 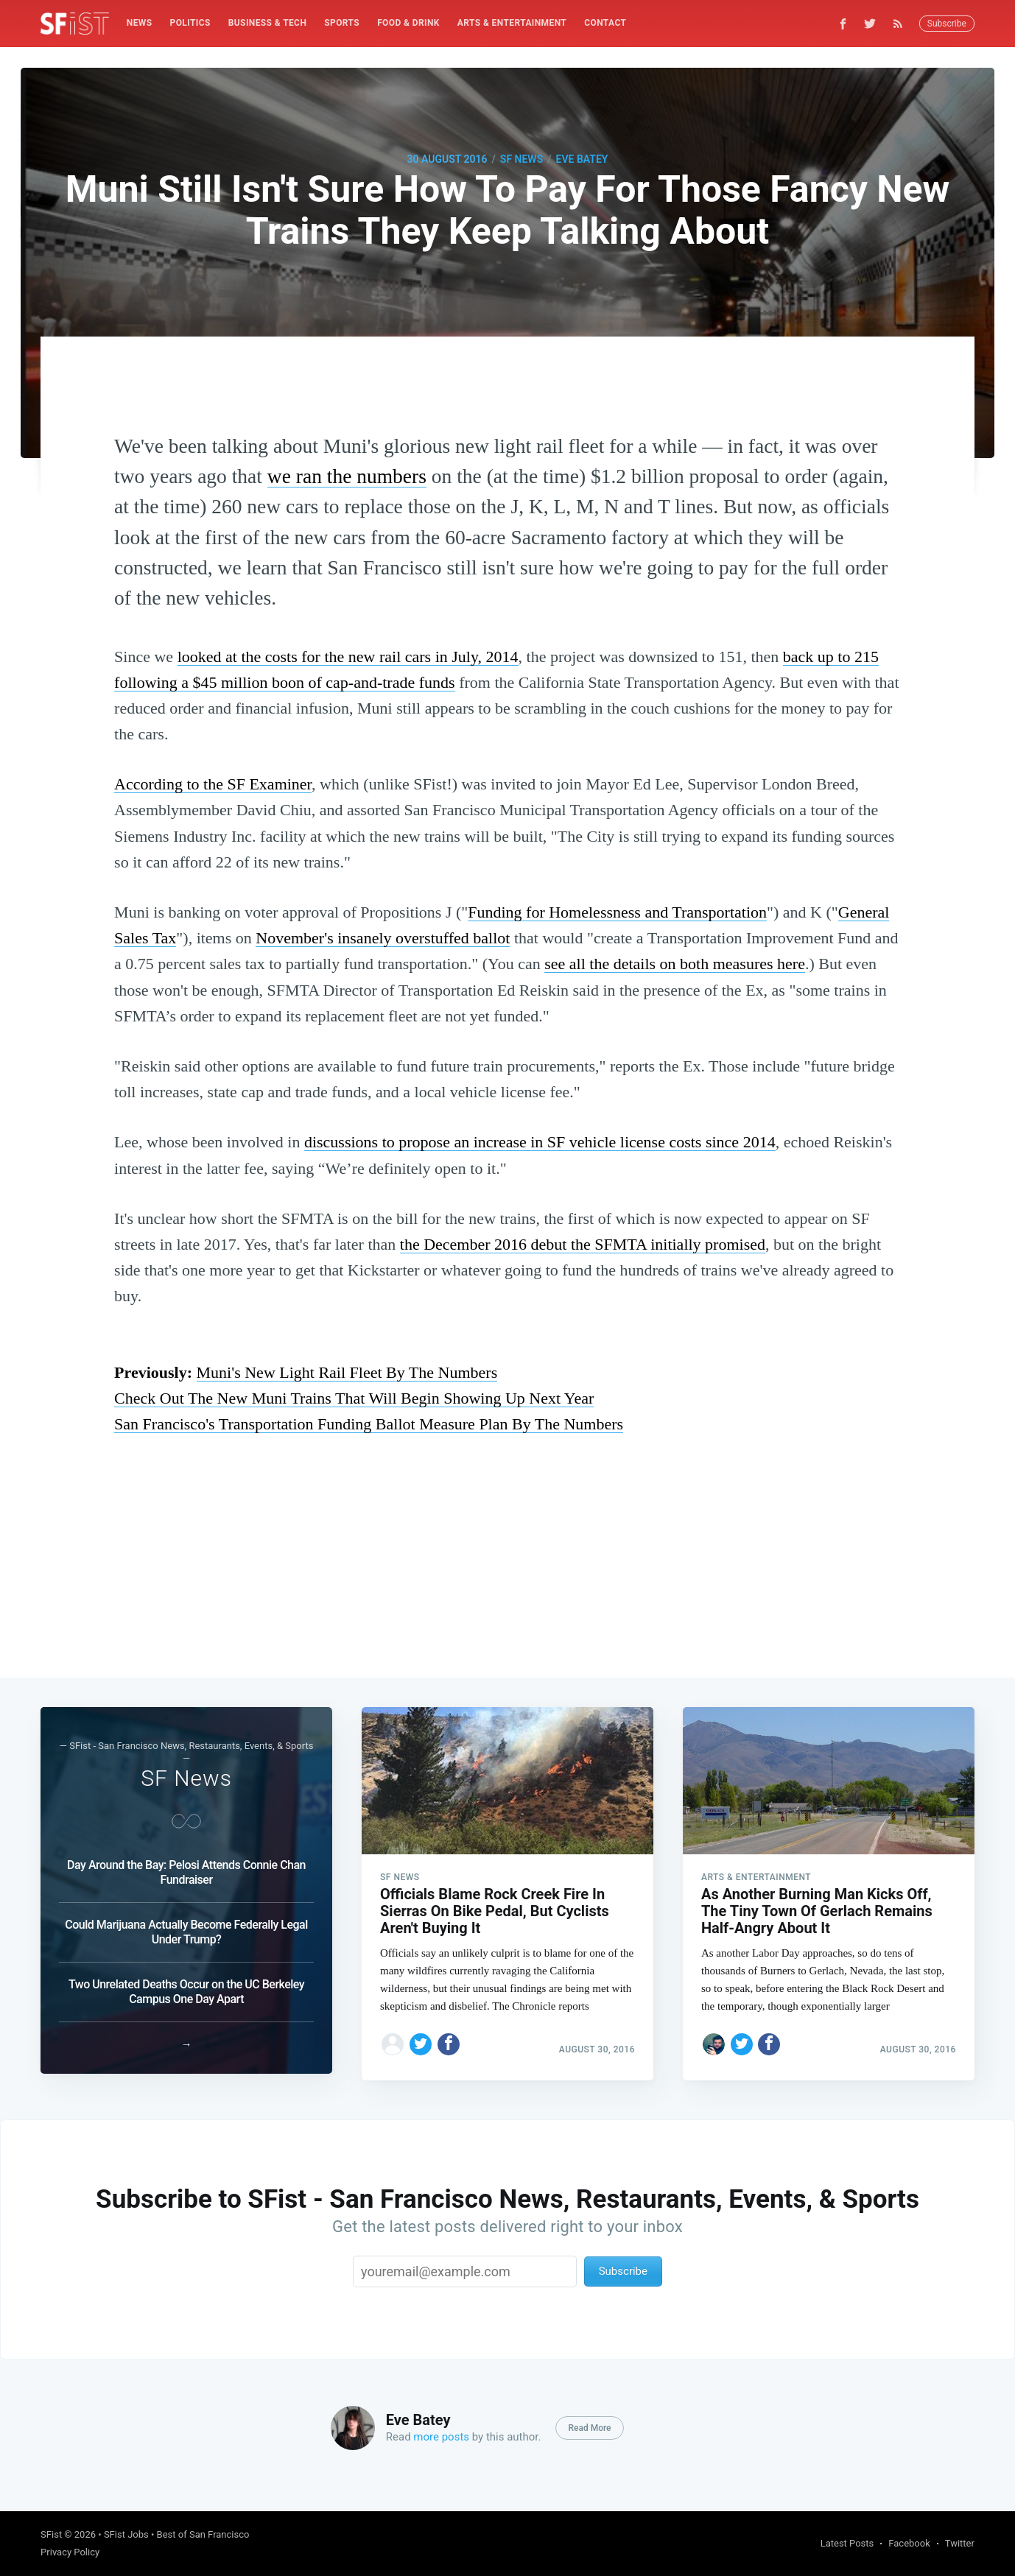 I want to click on SFist, so click(x=51, y=2534).